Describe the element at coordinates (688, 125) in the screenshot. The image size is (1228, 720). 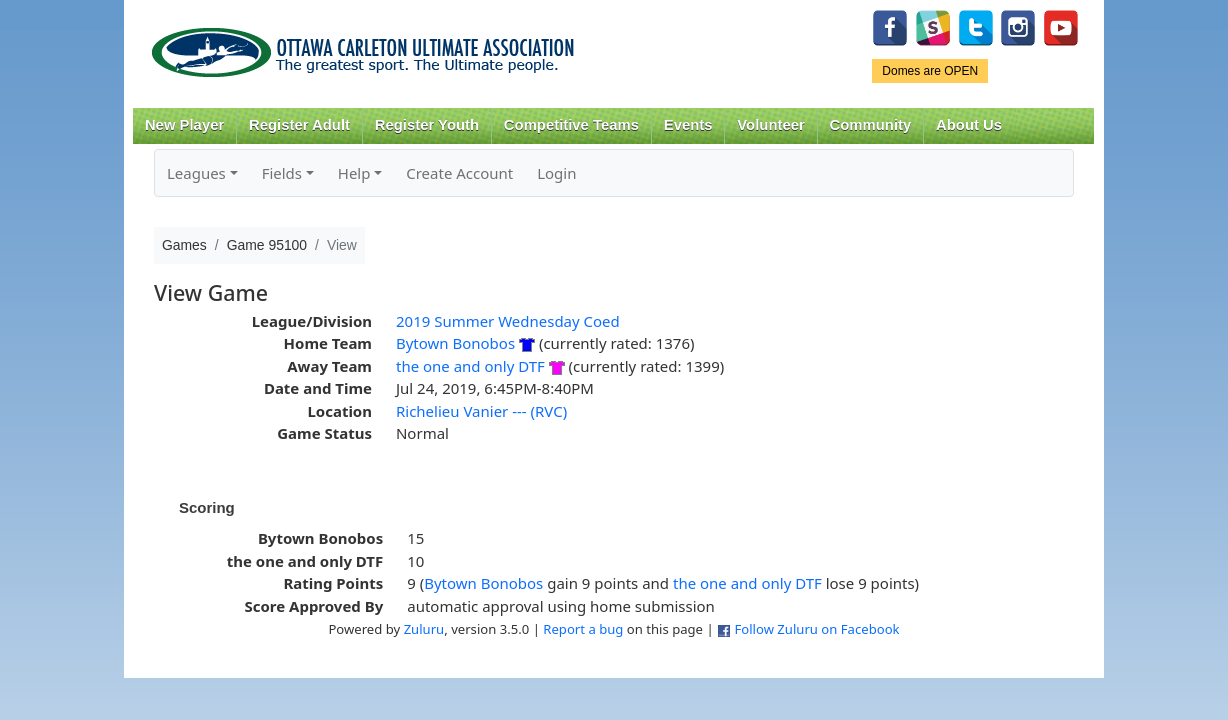
I see `Events` at that location.